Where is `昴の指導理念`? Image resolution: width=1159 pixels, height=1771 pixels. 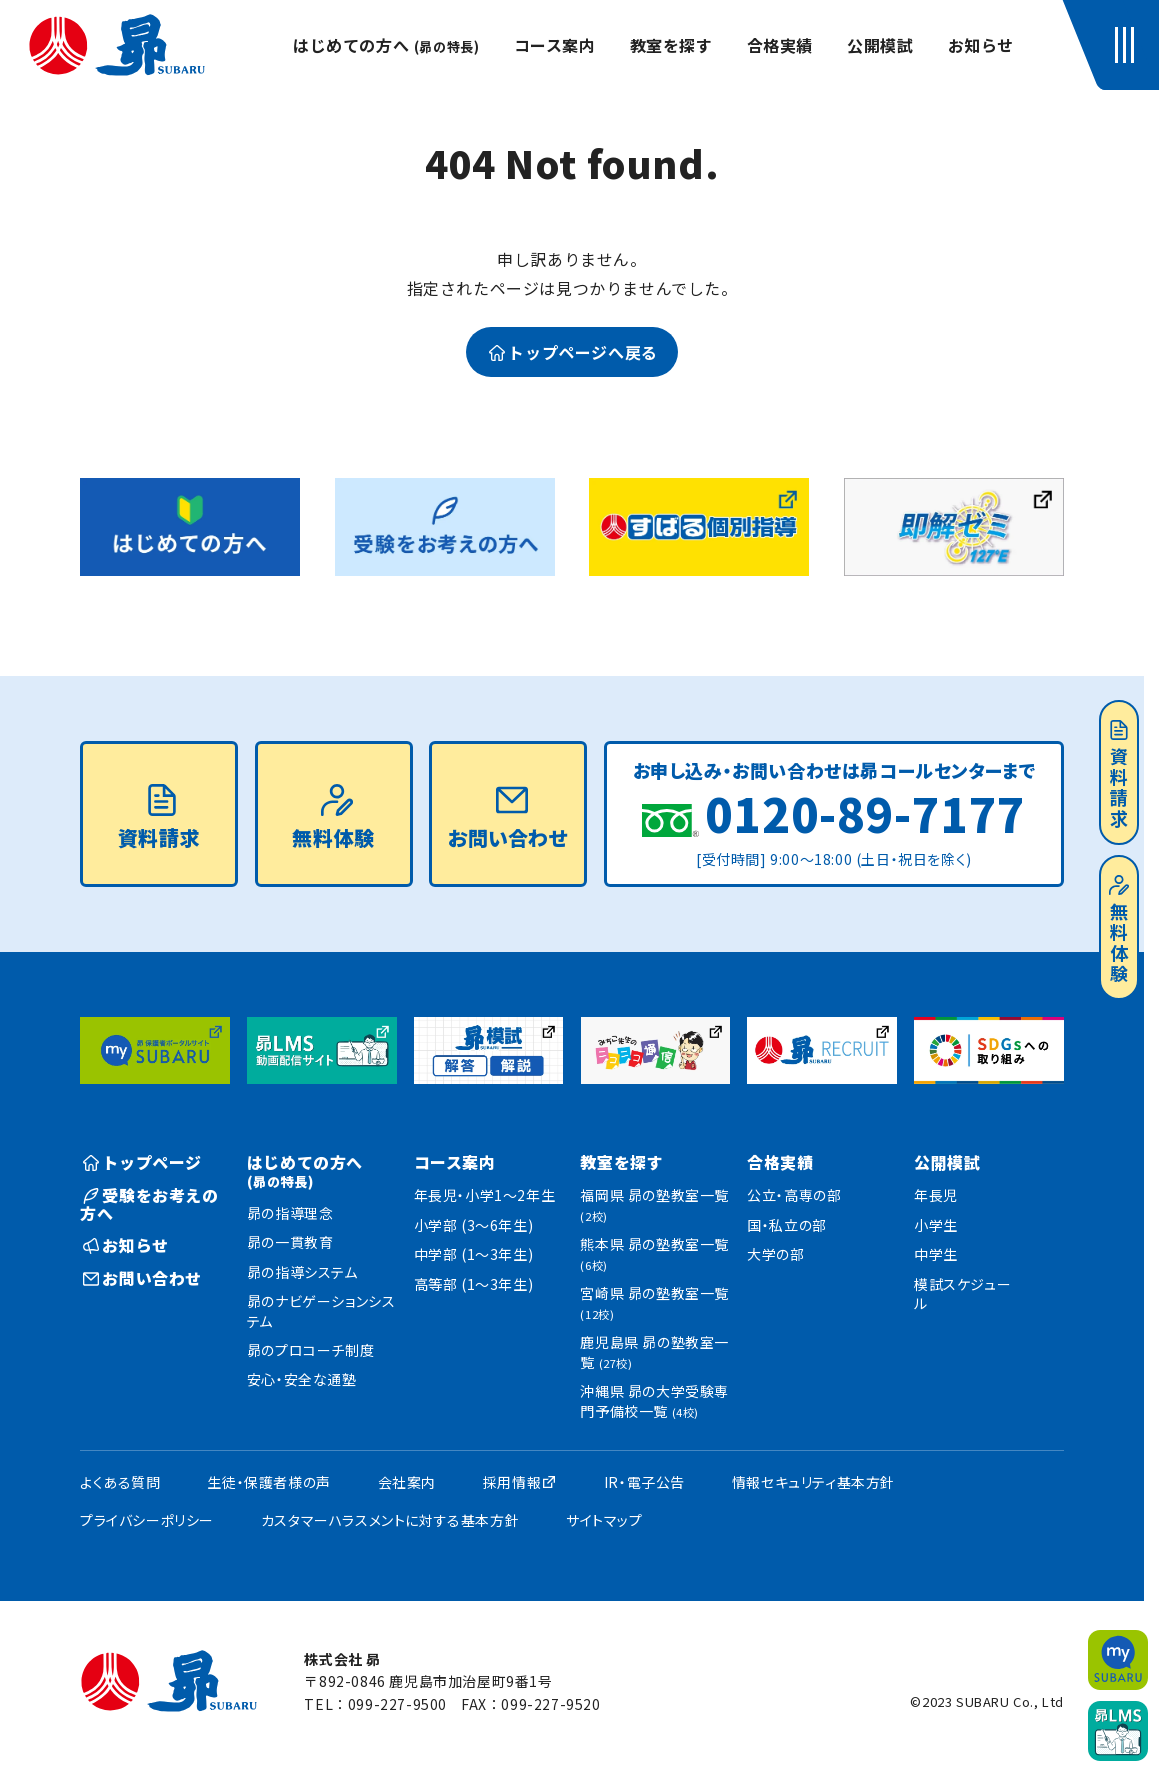 昴の指導理念 is located at coordinates (290, 1213).